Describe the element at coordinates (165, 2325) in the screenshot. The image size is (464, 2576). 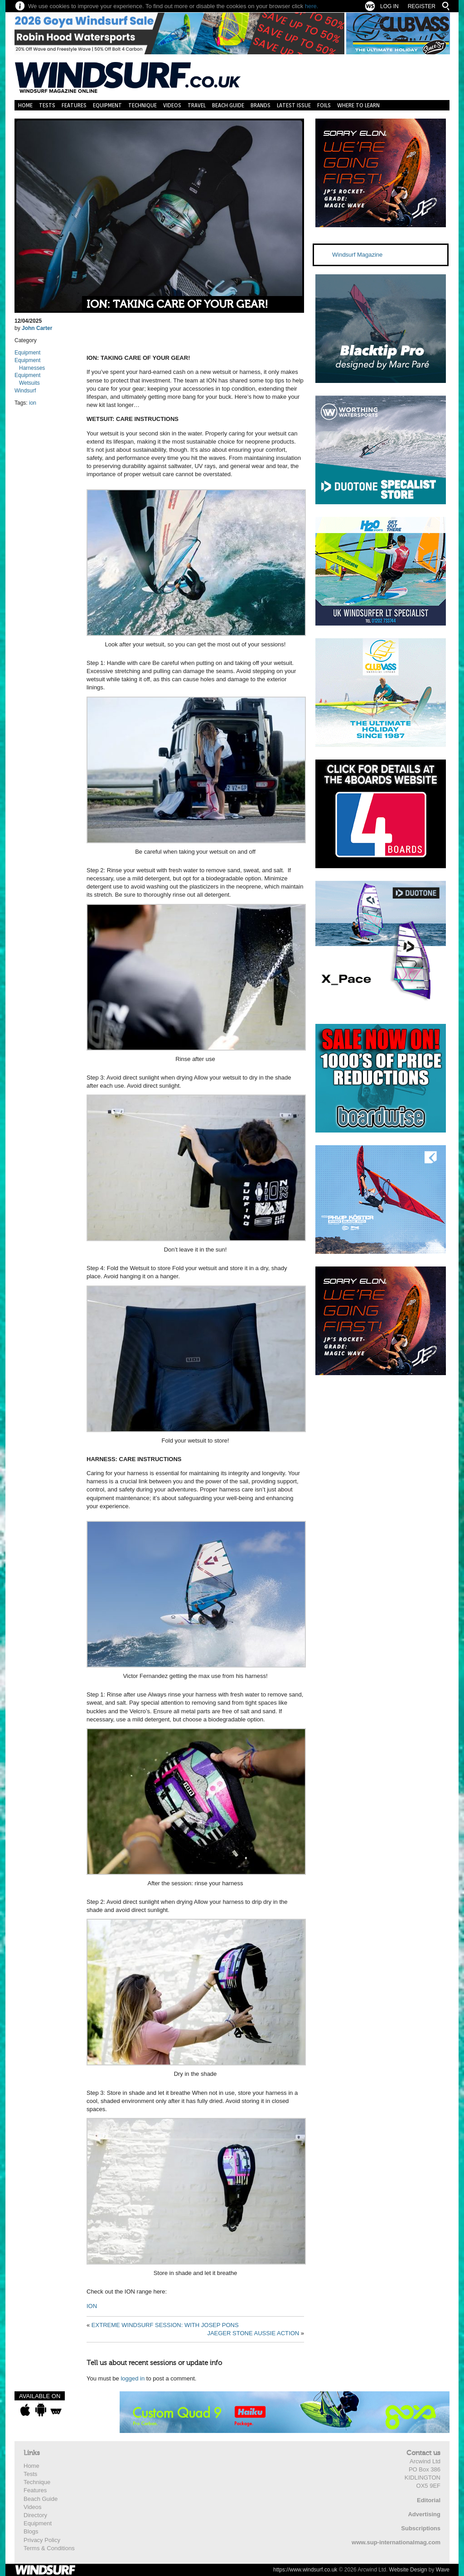
I see `EXTREME WINDSURF SESSION: WITH JOSEP PONS` at that location.